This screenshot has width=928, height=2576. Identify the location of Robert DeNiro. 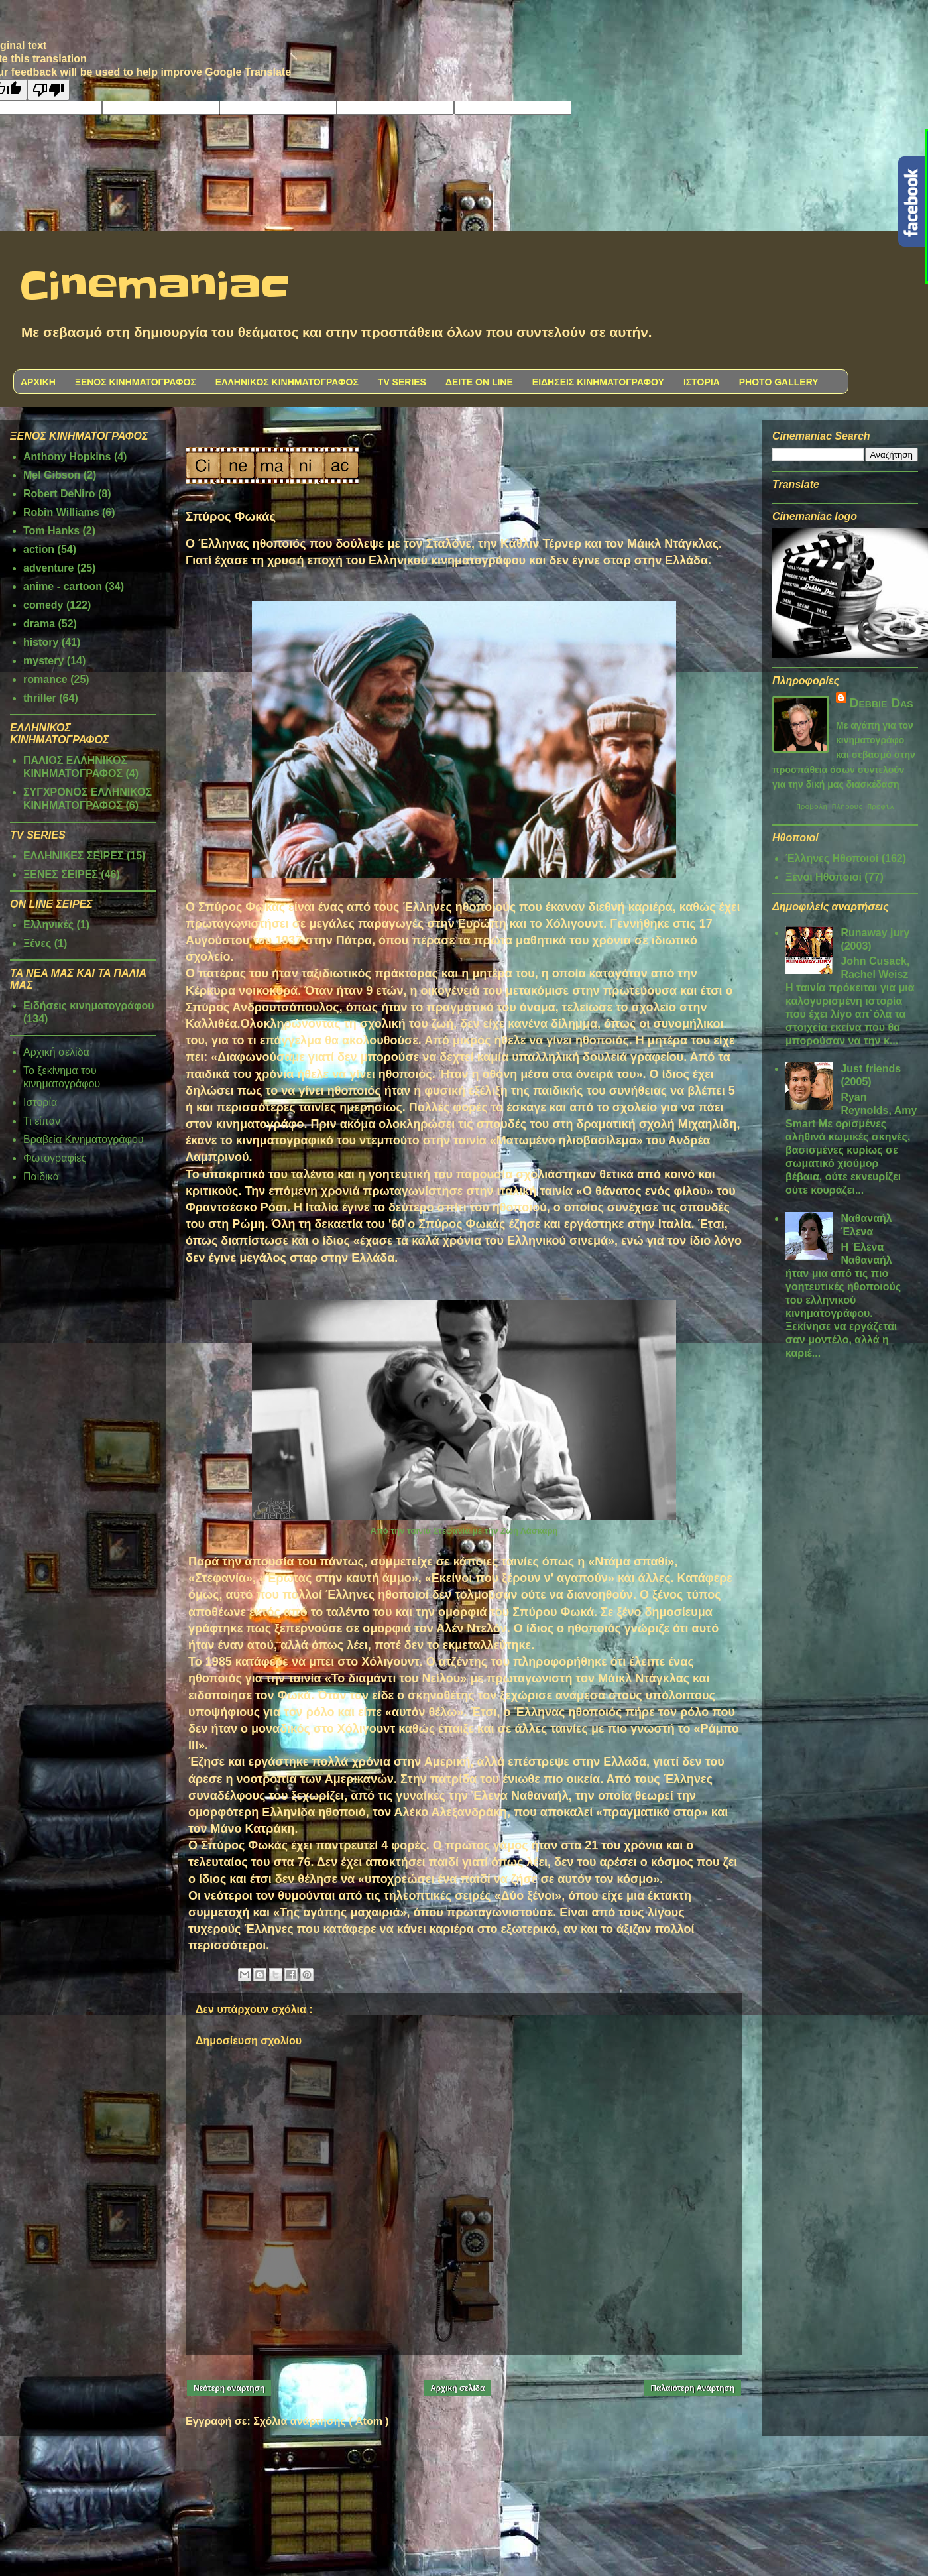
(59, 493).